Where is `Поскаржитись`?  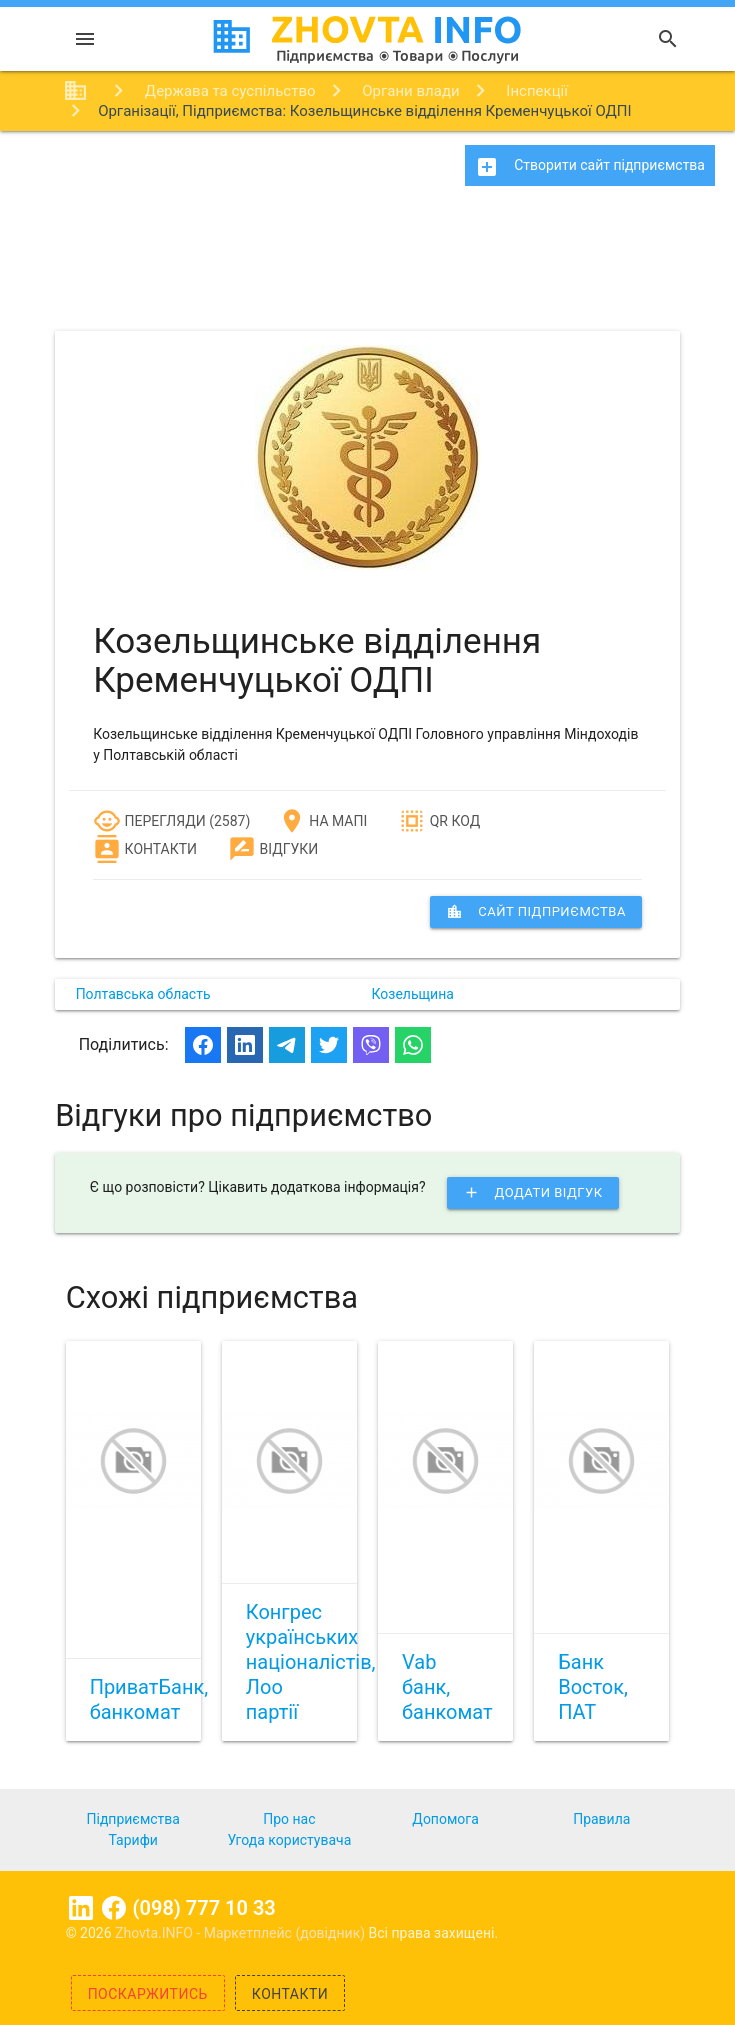
Поскаржитись is located at coordinates (148, 1994).